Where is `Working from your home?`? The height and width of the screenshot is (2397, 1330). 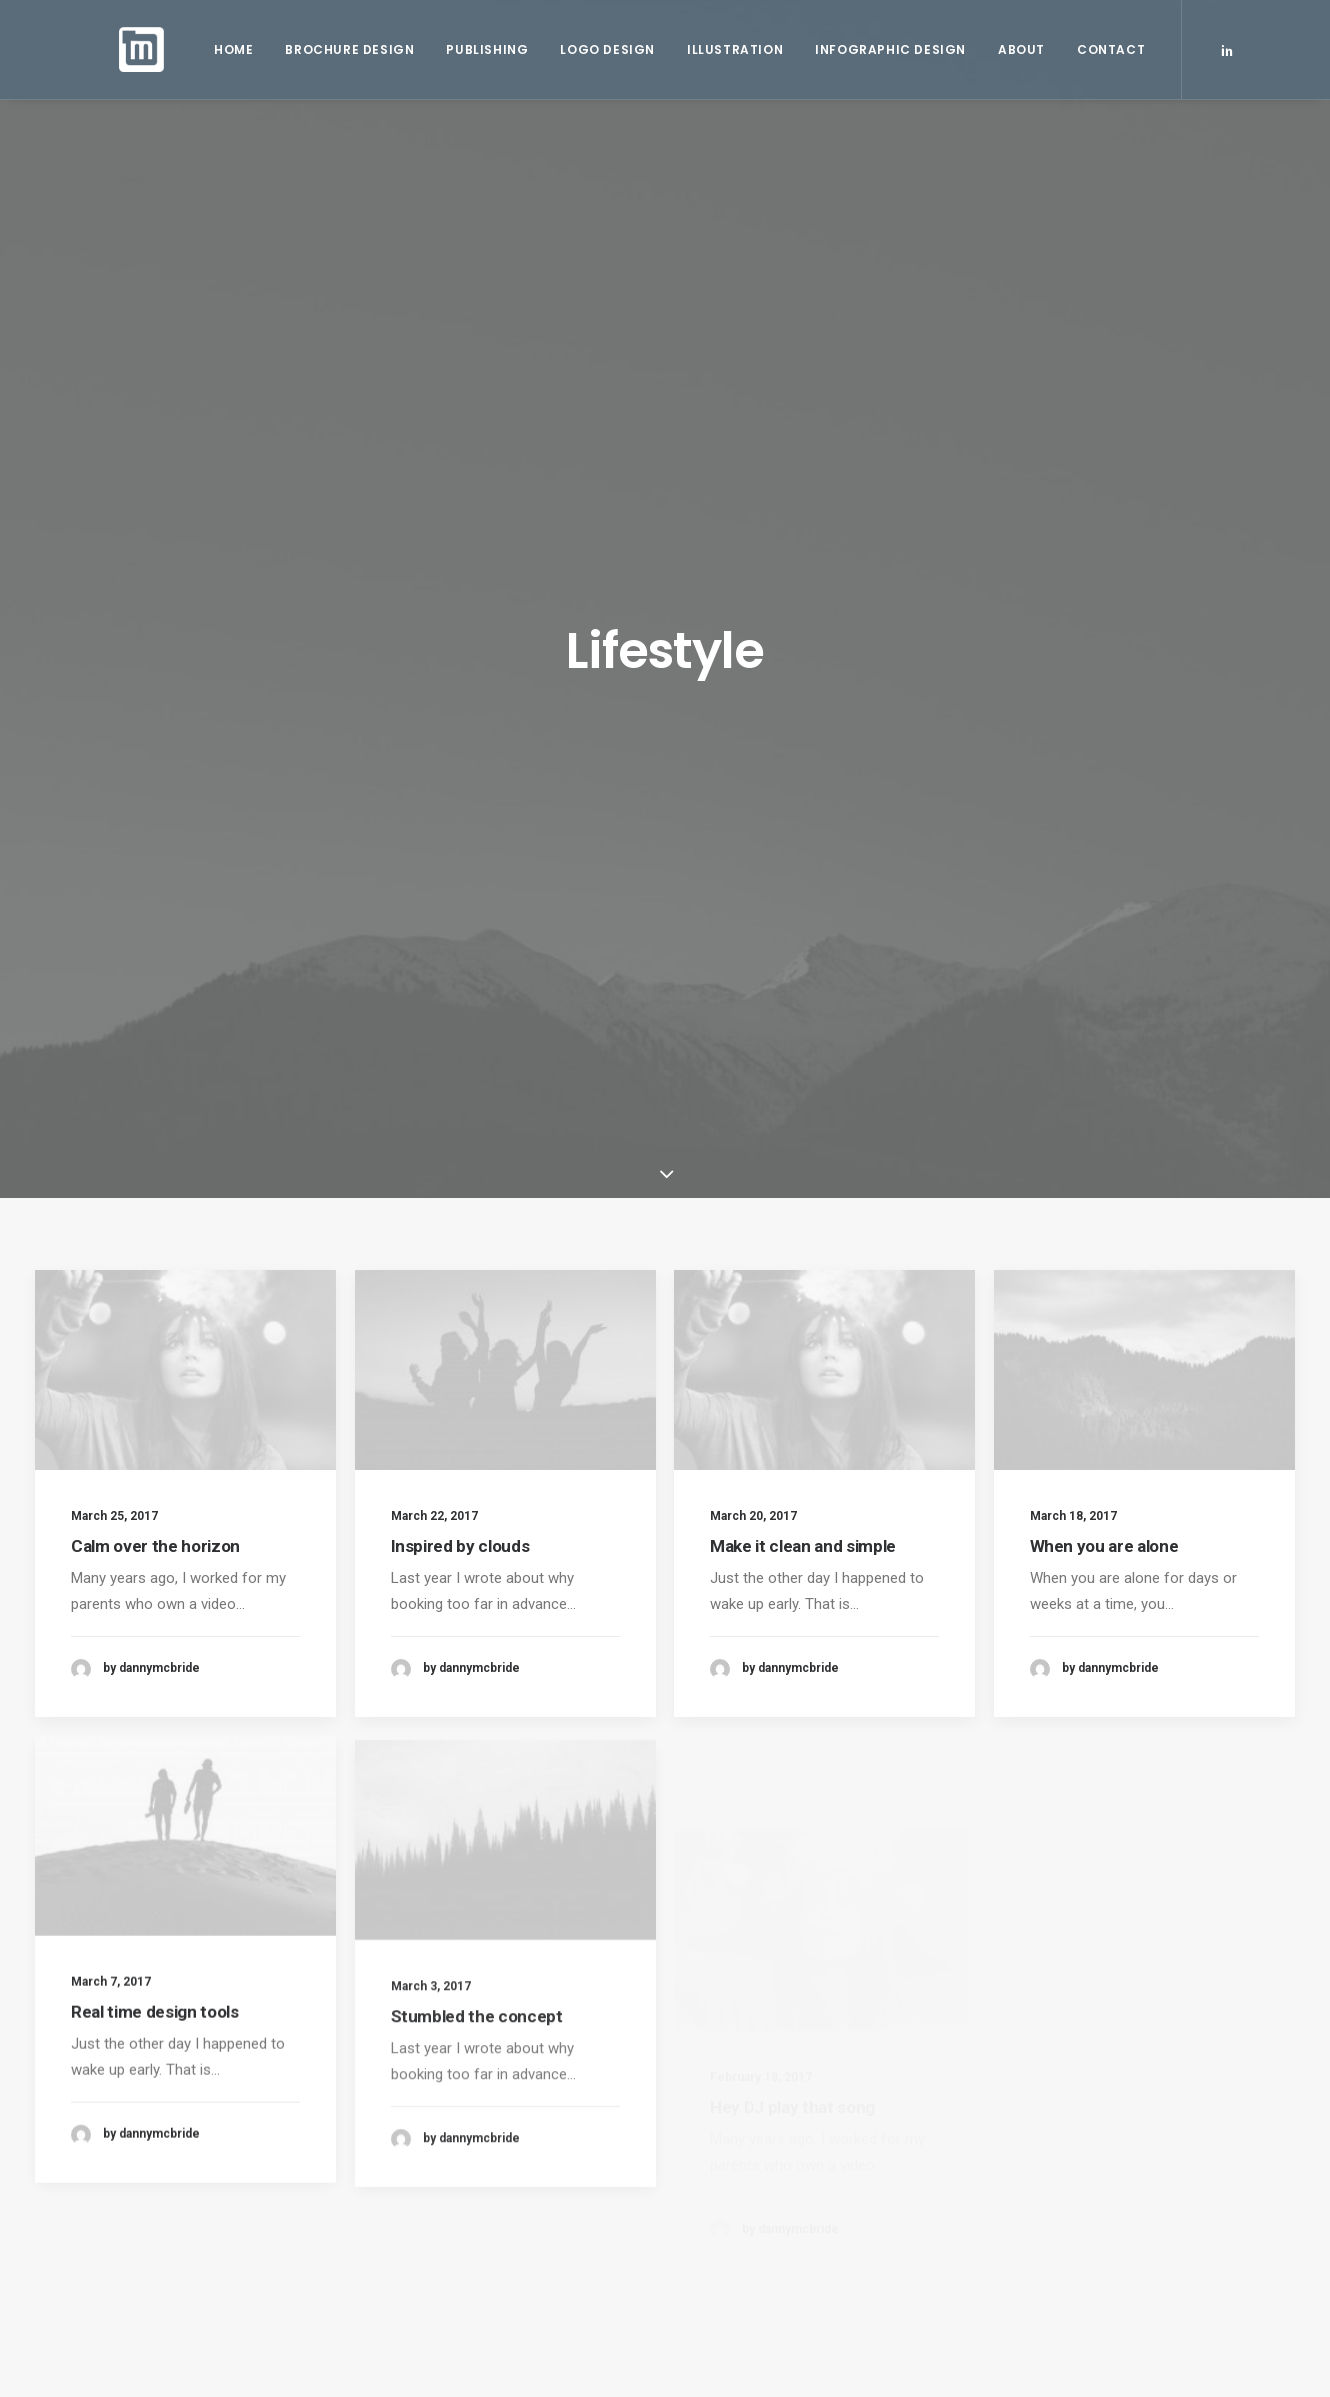 Working from your home? is located at coordinates (769, 2150).